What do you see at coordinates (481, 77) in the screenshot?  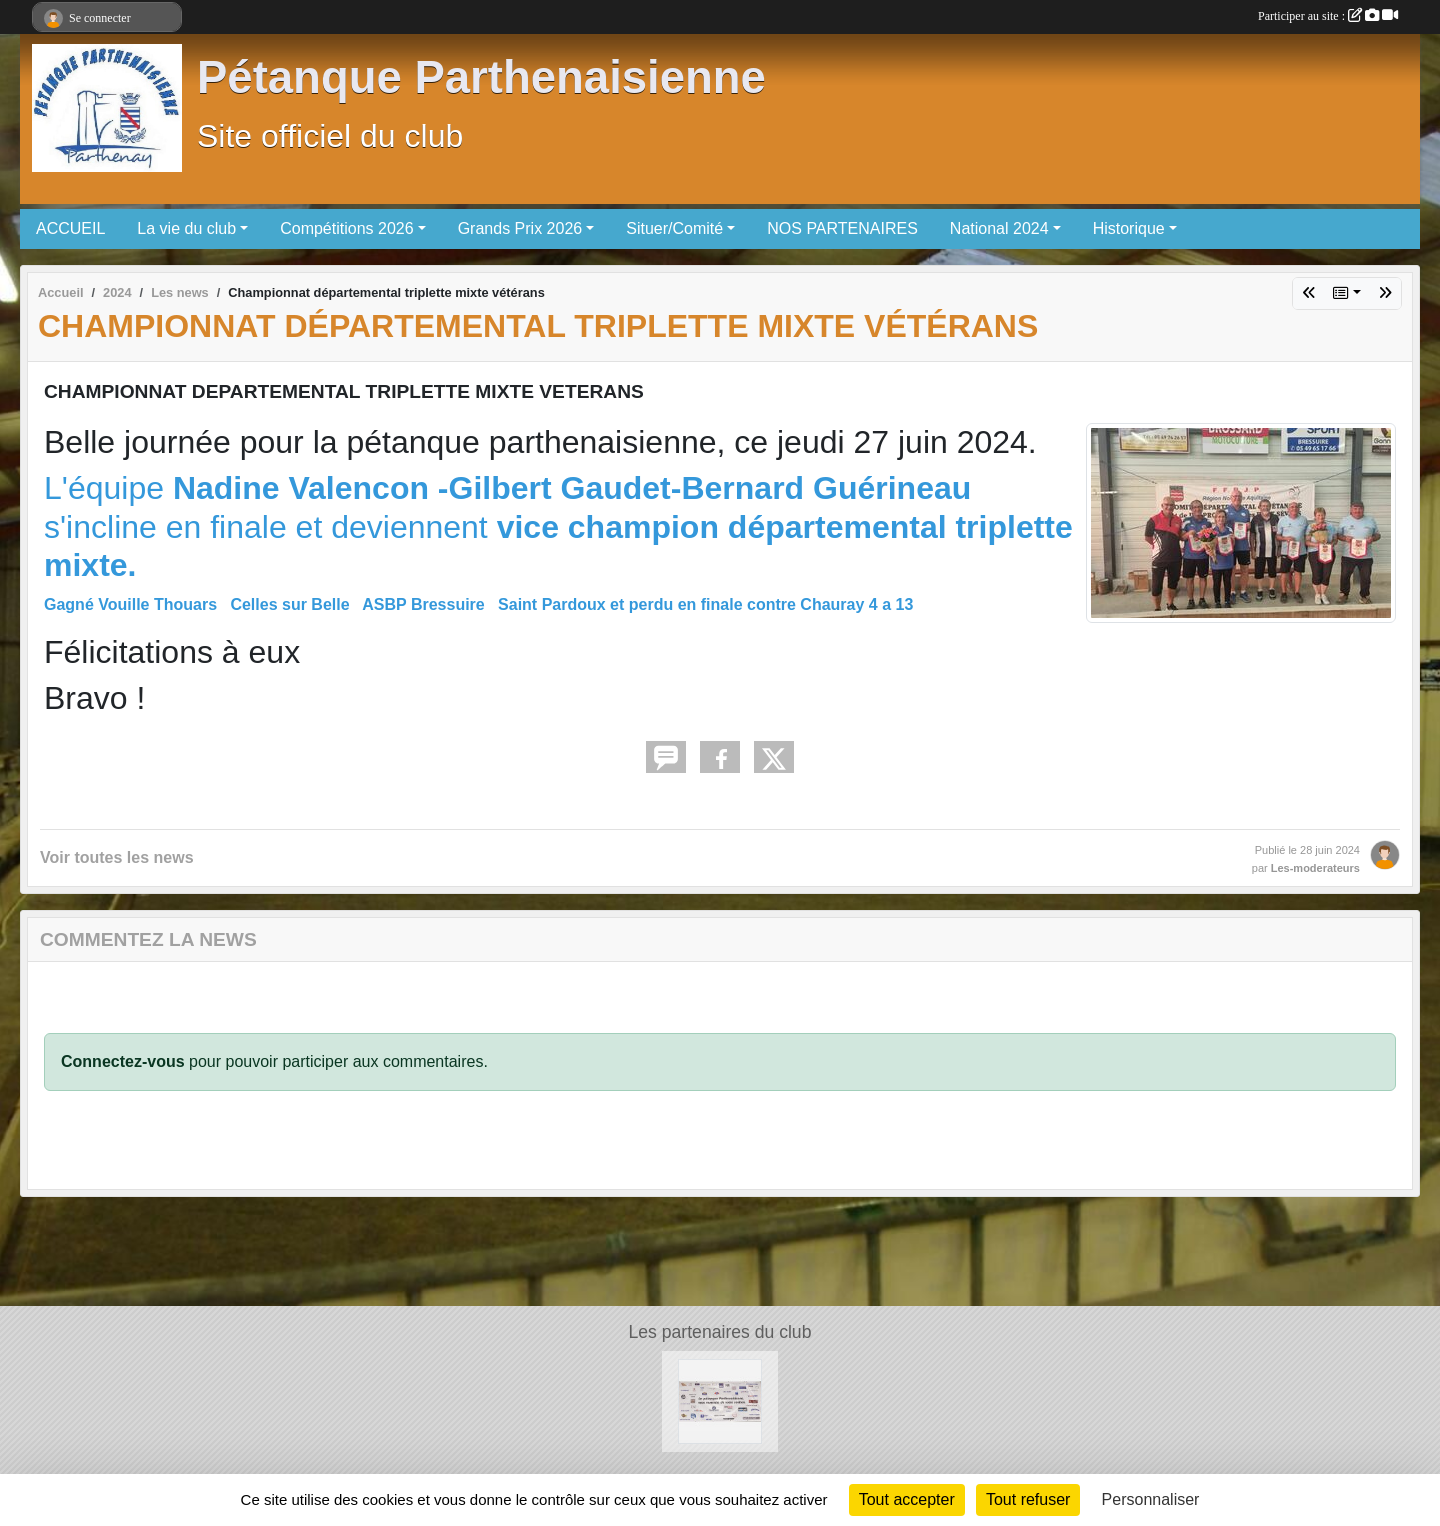 I see `Pétanque Parthenaisienne` at bounding box center [481, 77].